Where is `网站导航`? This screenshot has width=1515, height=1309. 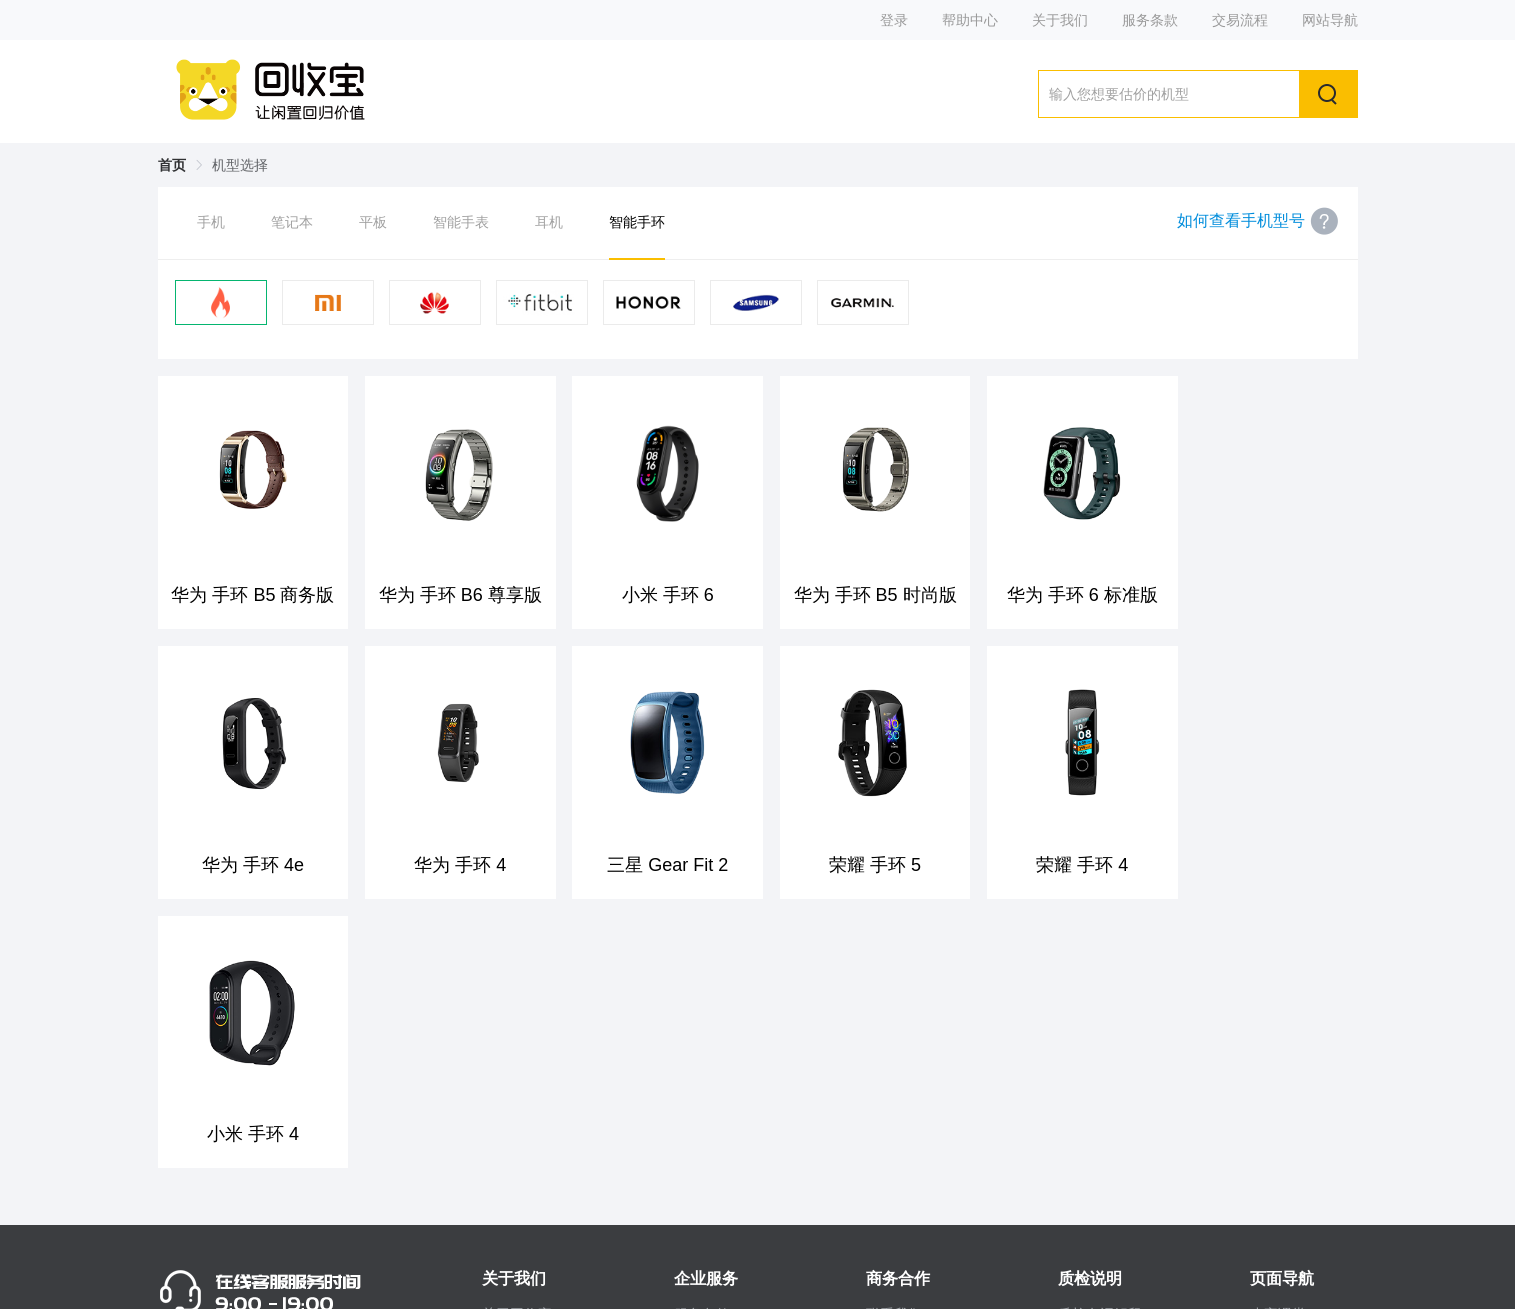 网站导航 is located at coordinates (1330, 20).